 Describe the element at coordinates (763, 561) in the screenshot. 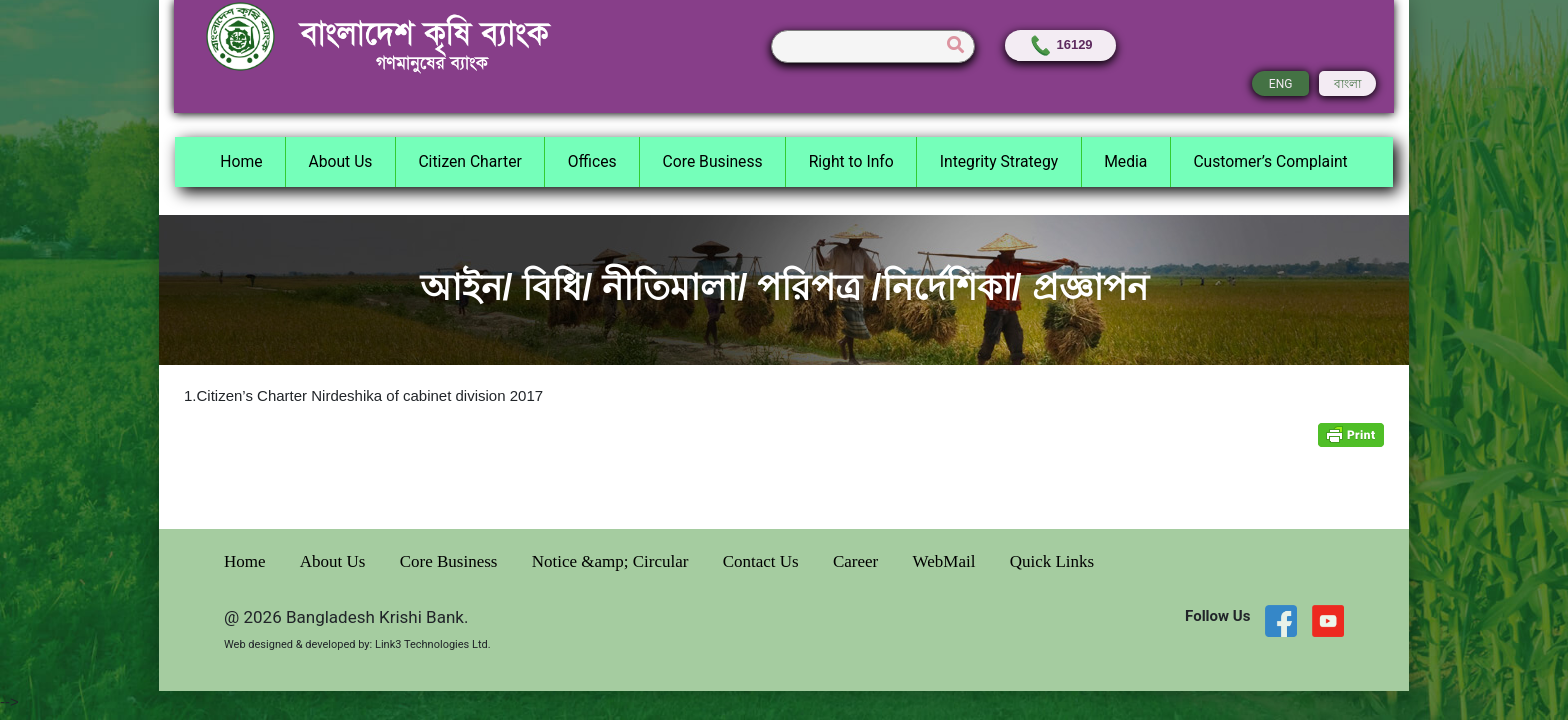

I see `Contact Us` at that location.